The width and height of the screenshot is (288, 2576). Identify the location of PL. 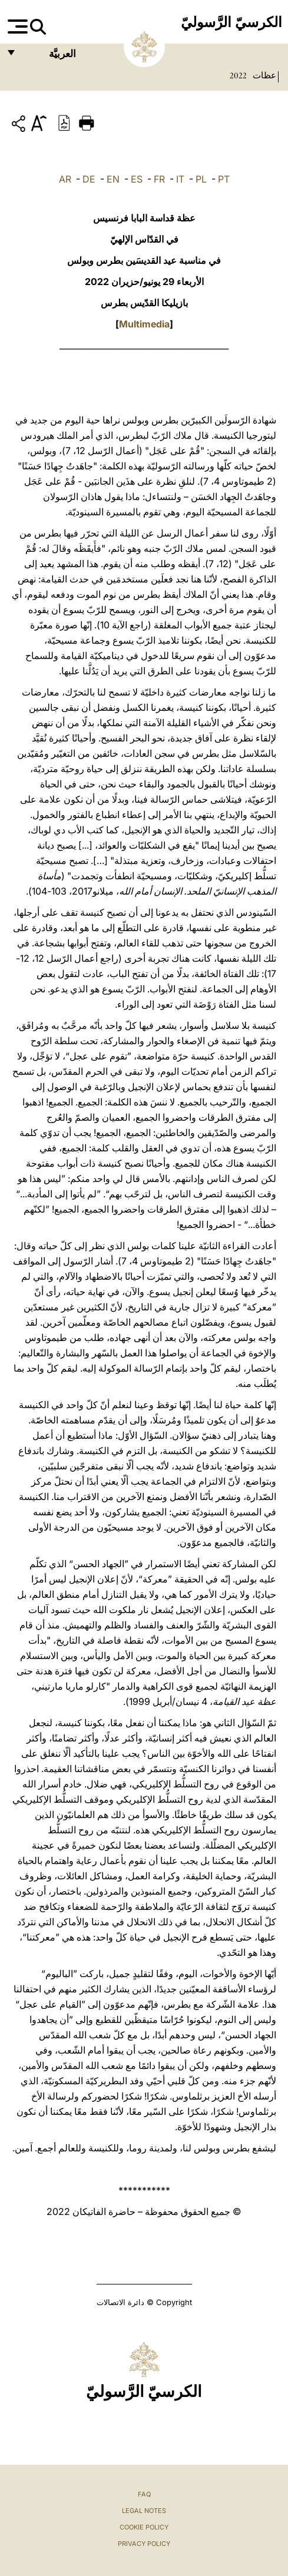
(201, 179).